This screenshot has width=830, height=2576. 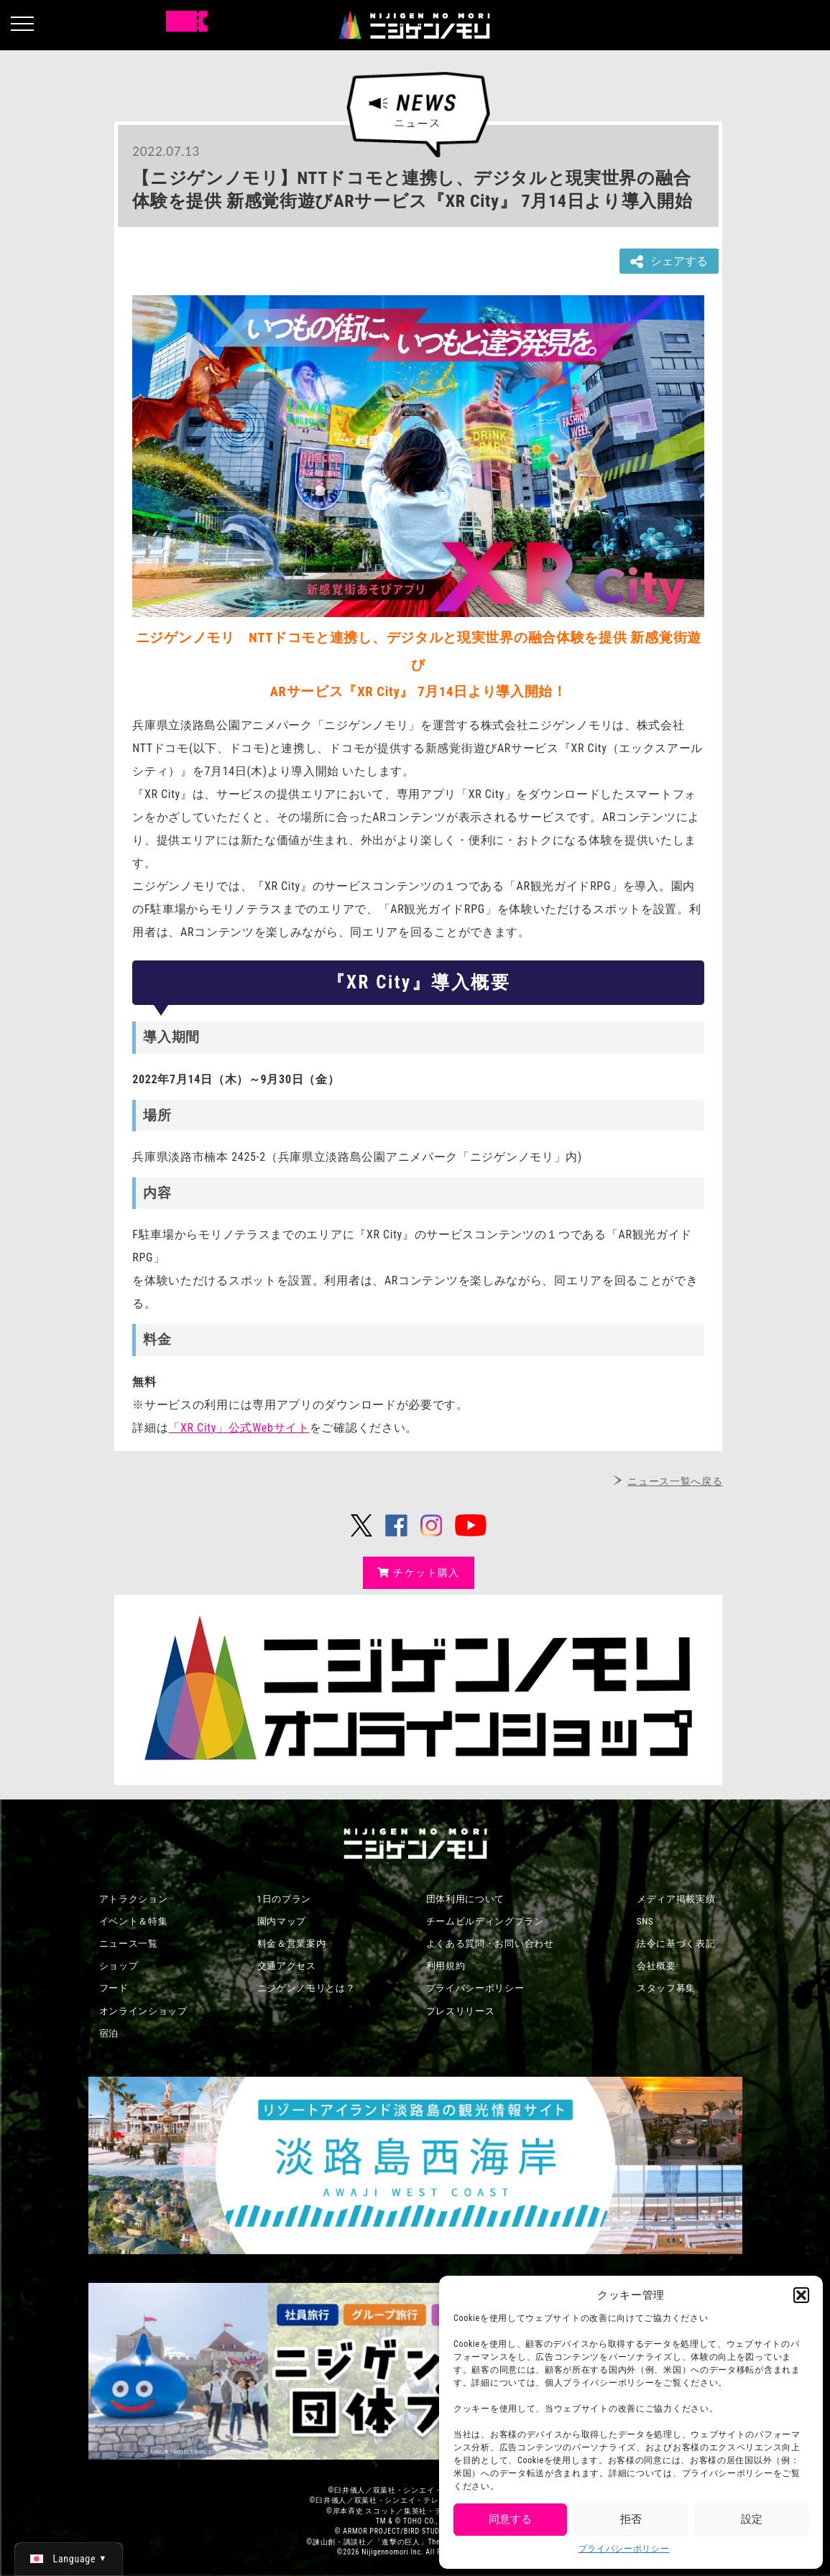 What do you see at coordinates (133, 1899) in the screenshot?
I see `アトラクション` at bounding box center [133, 1899].